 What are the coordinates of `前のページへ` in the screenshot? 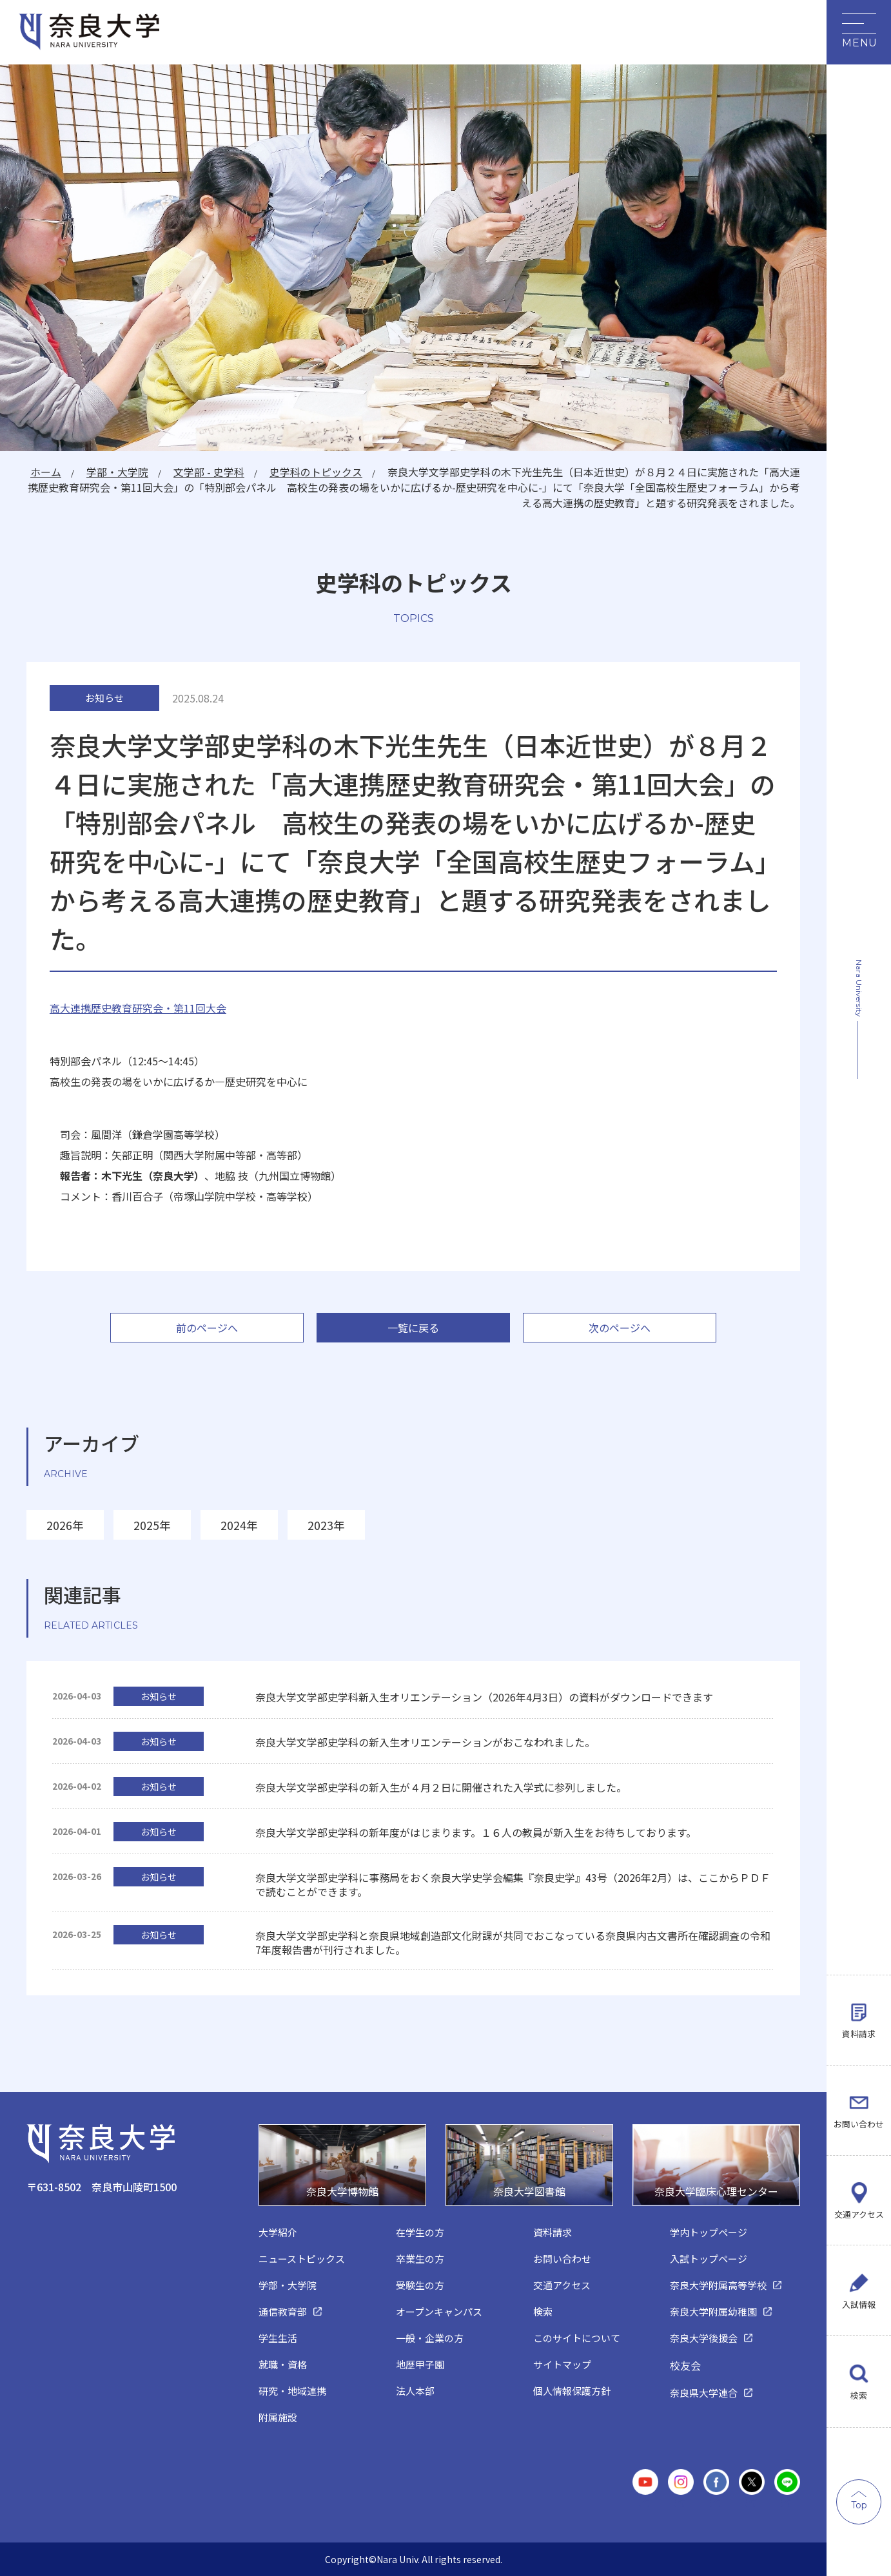 It's located at (207, 1327).